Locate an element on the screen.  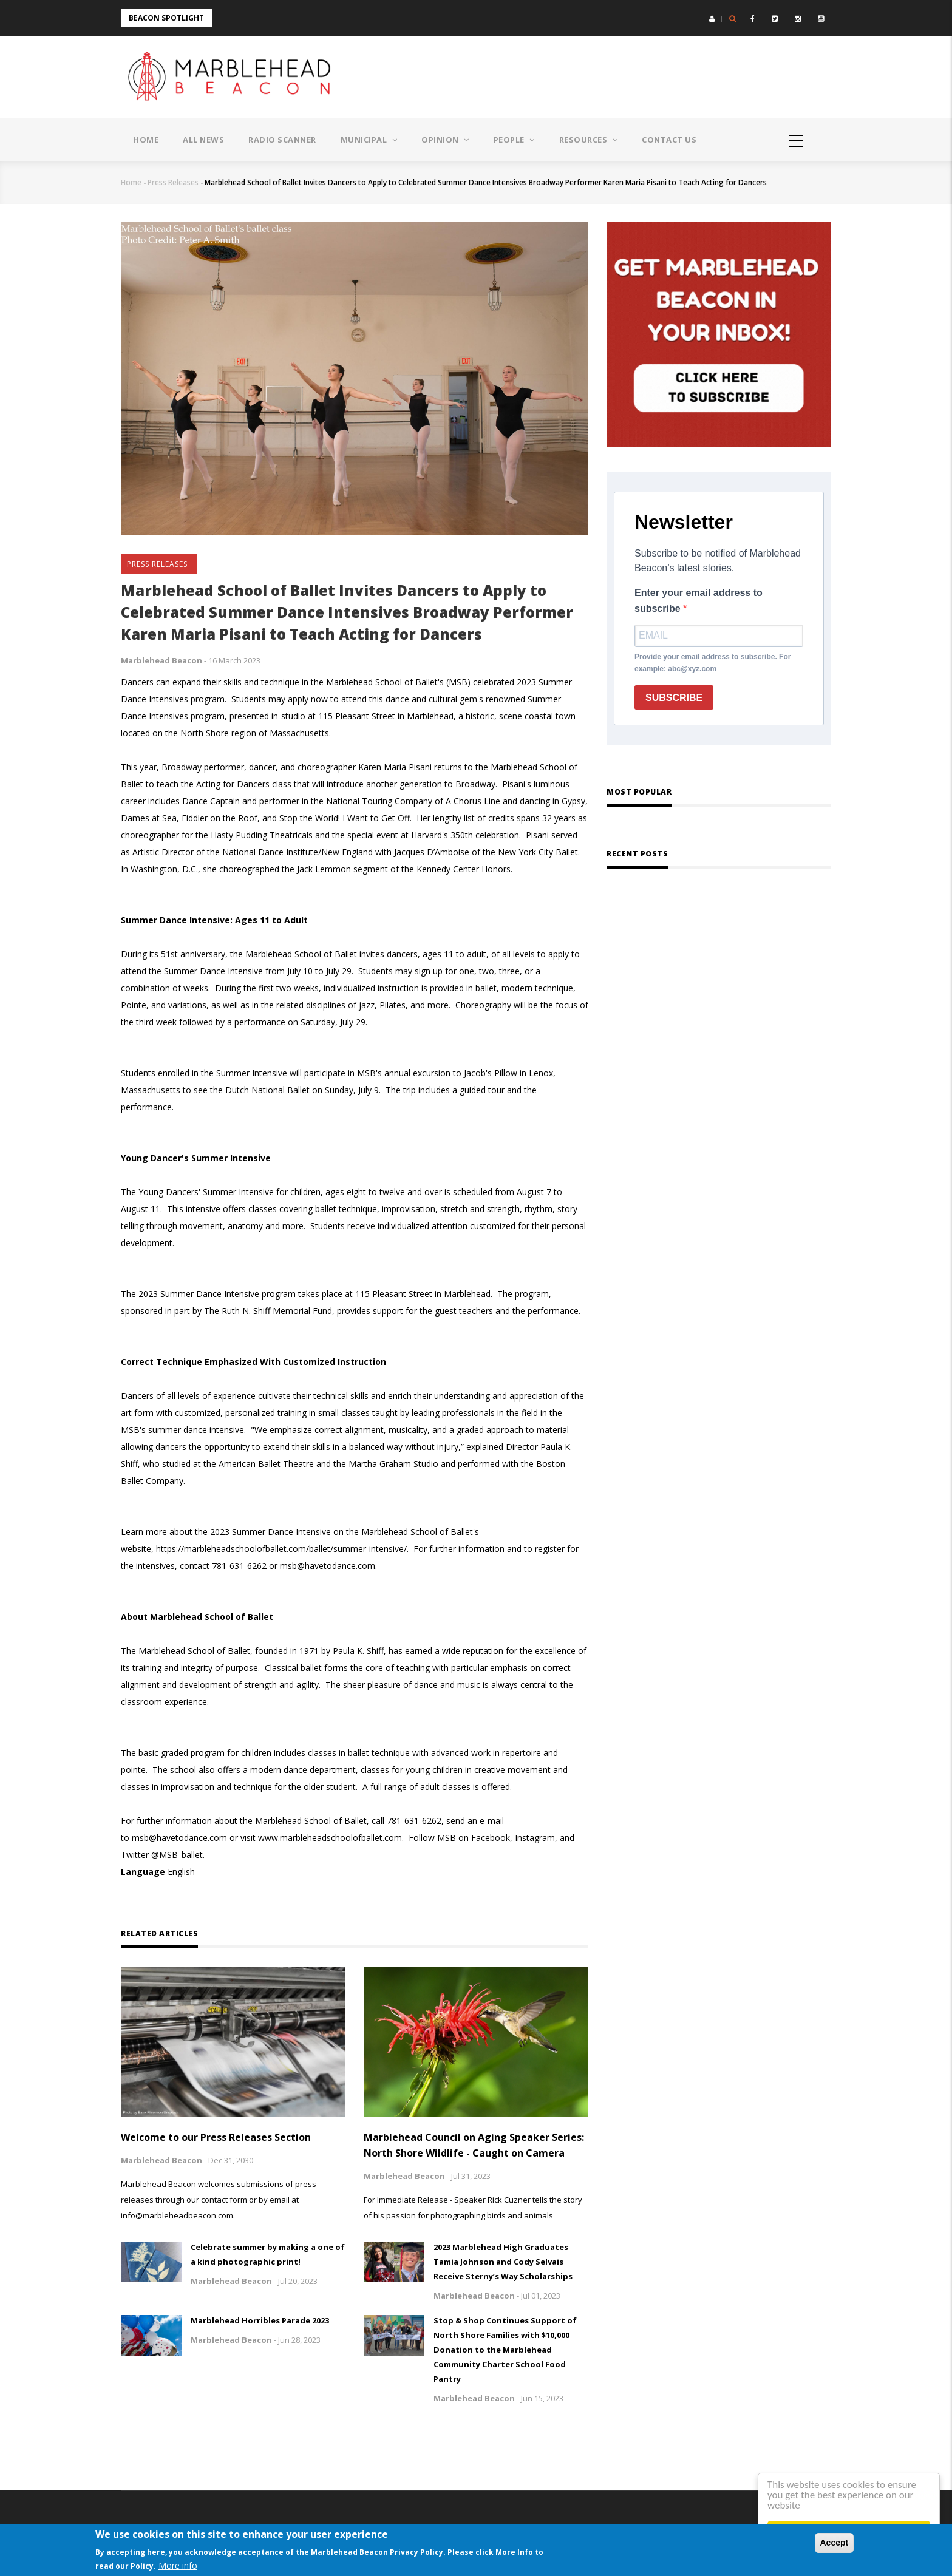
People is located at coordinates (514, 139).